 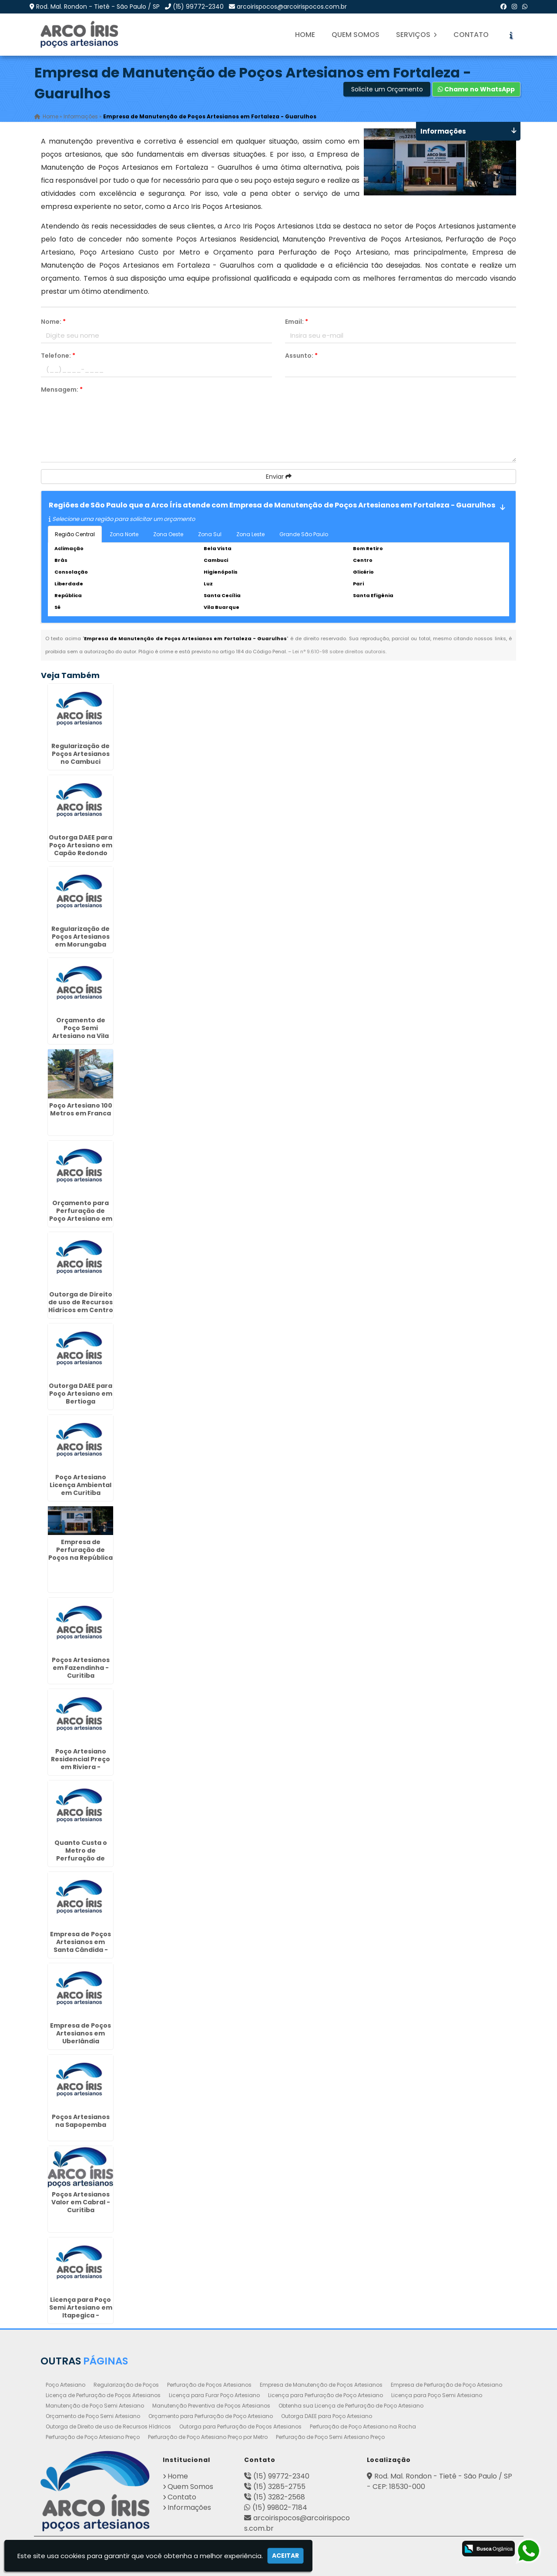 I want to click on Regularização de Poços Artesianos em Morungaba, so click(x=80, y=936).